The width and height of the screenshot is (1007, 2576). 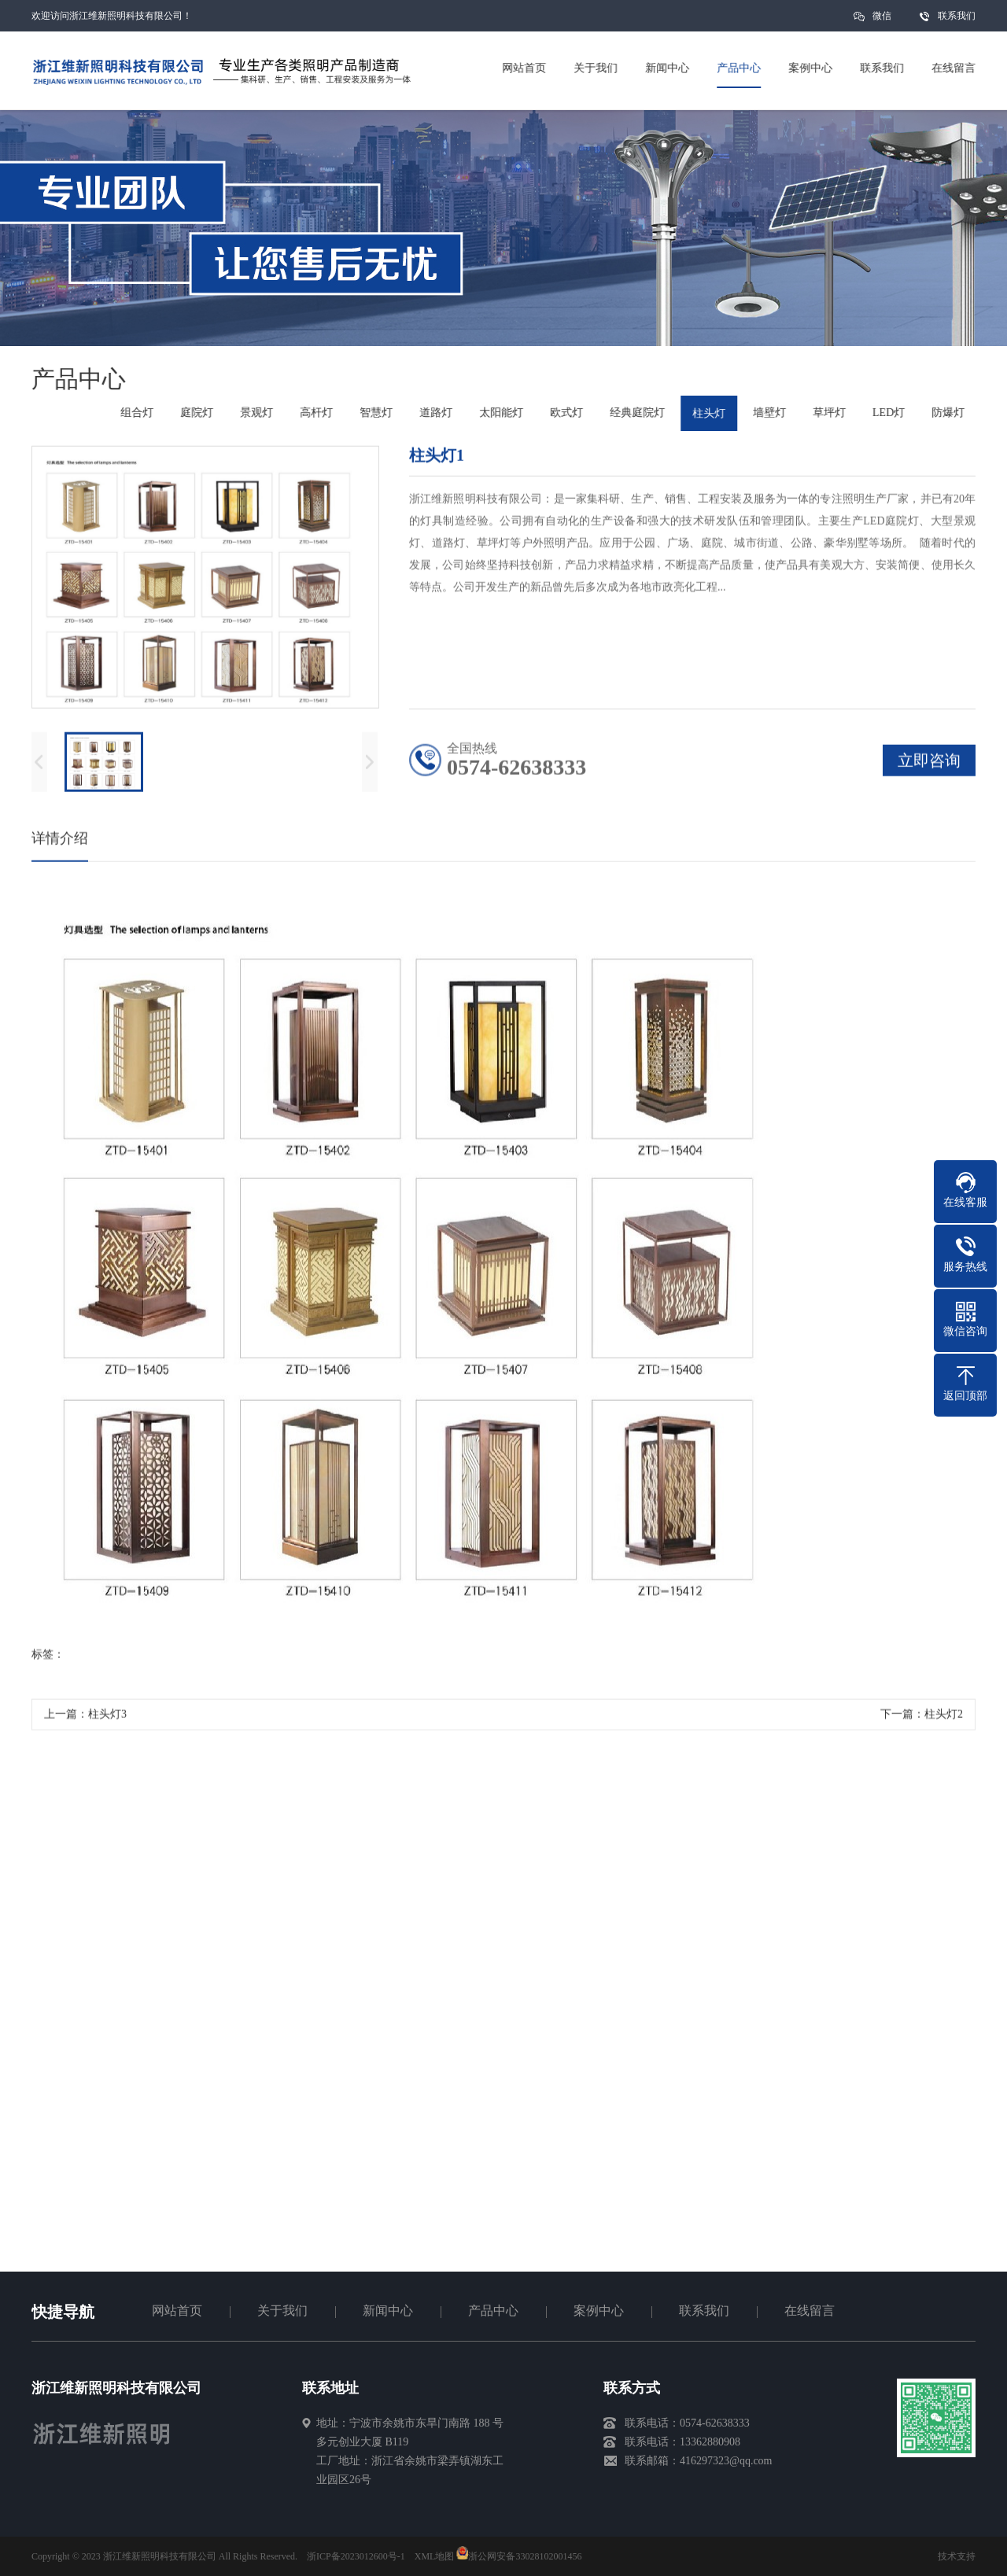 What do you see at coordinates (493, 2310) in the screenshot?
I see `产品中心` at bounding box center [493, 2310].